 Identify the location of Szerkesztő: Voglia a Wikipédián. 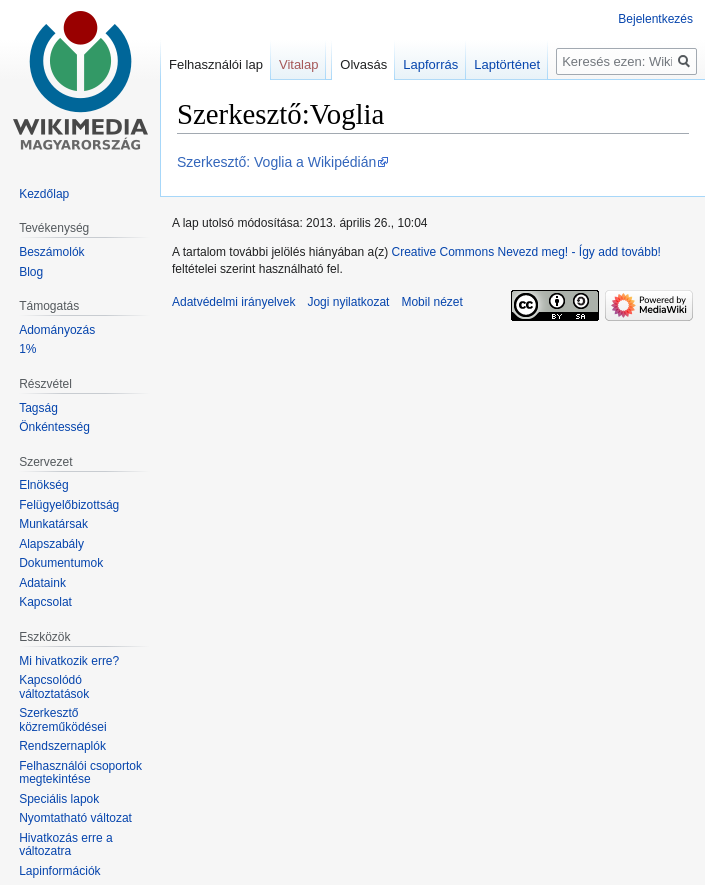
(276, 162).